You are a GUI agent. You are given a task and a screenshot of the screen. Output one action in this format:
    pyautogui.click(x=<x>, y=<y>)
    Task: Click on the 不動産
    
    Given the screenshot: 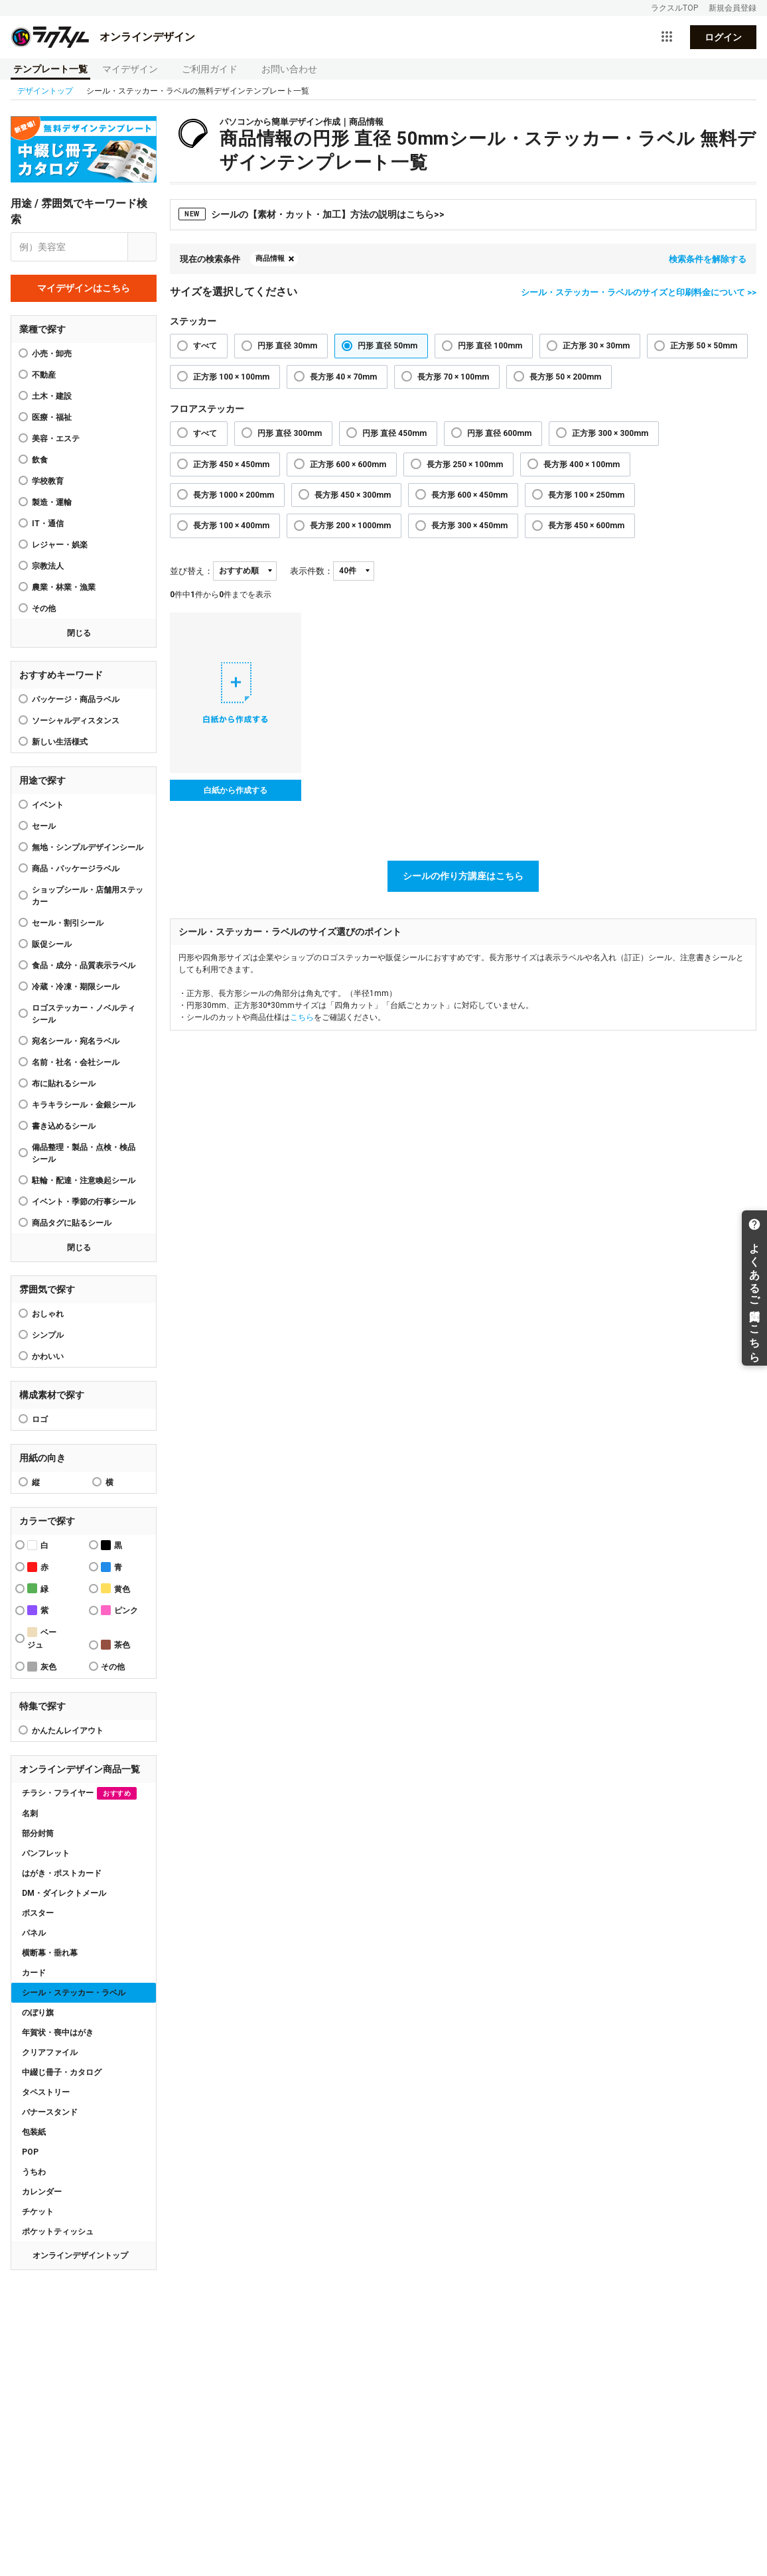 What is the action you would take?
    pyautogui.click(x=44, y=375)
    